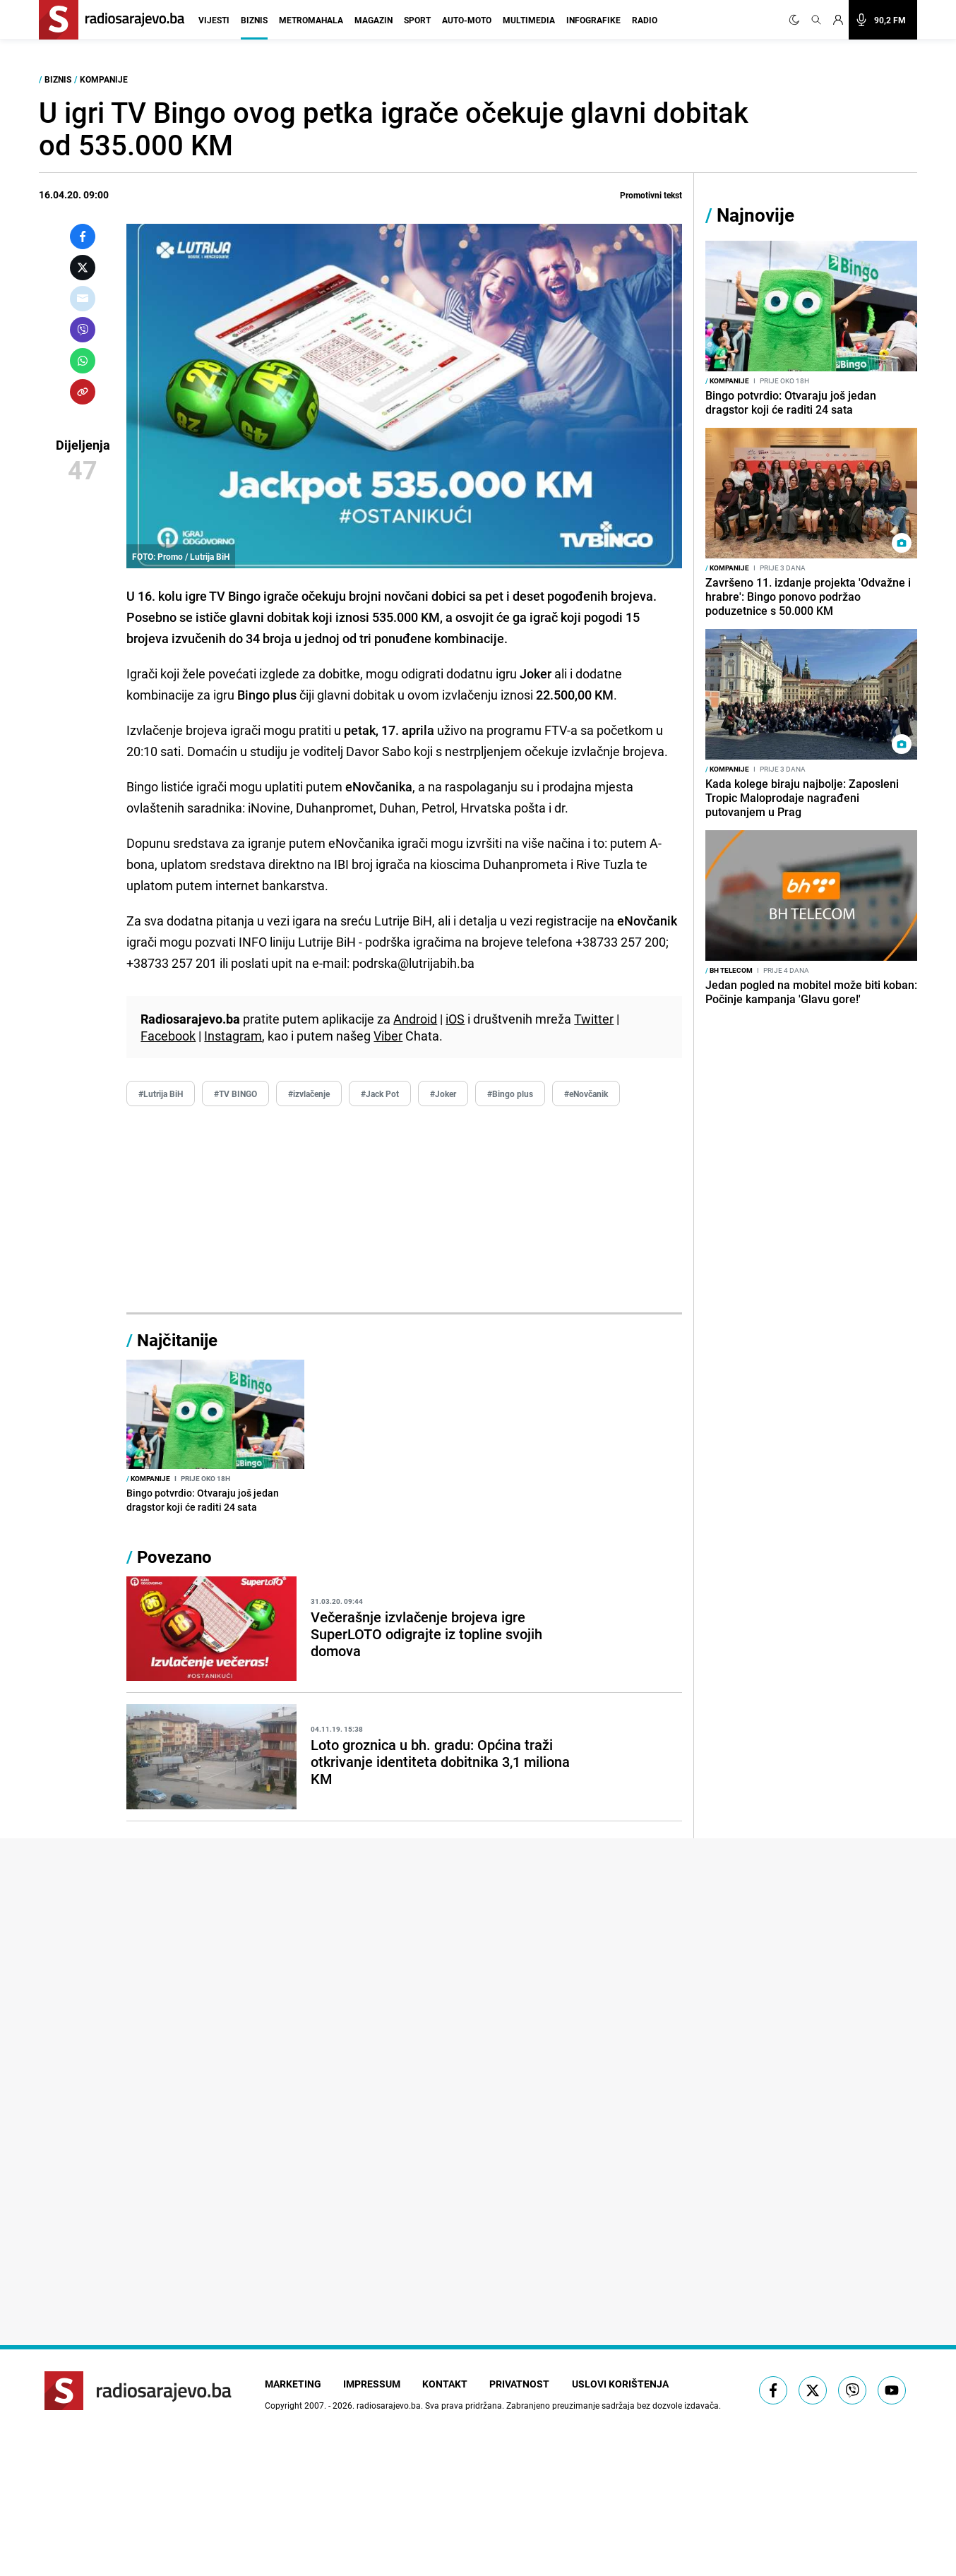  Describe the element at coordinates (529, 19) in the screenshot. I see `Multimedia` at that location.